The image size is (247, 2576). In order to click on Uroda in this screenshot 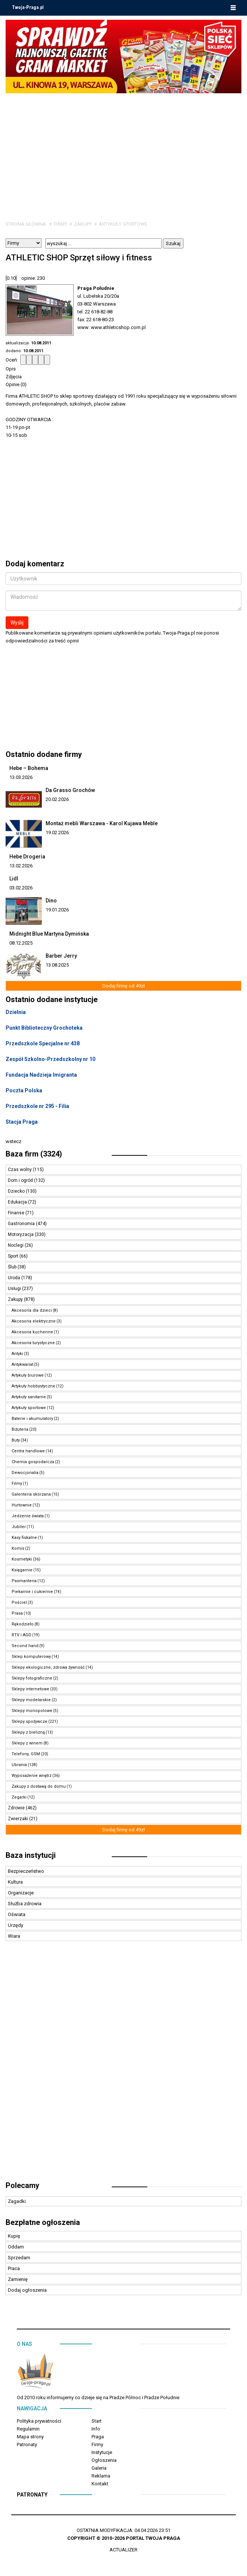, I will do `click(14, 1277)`.